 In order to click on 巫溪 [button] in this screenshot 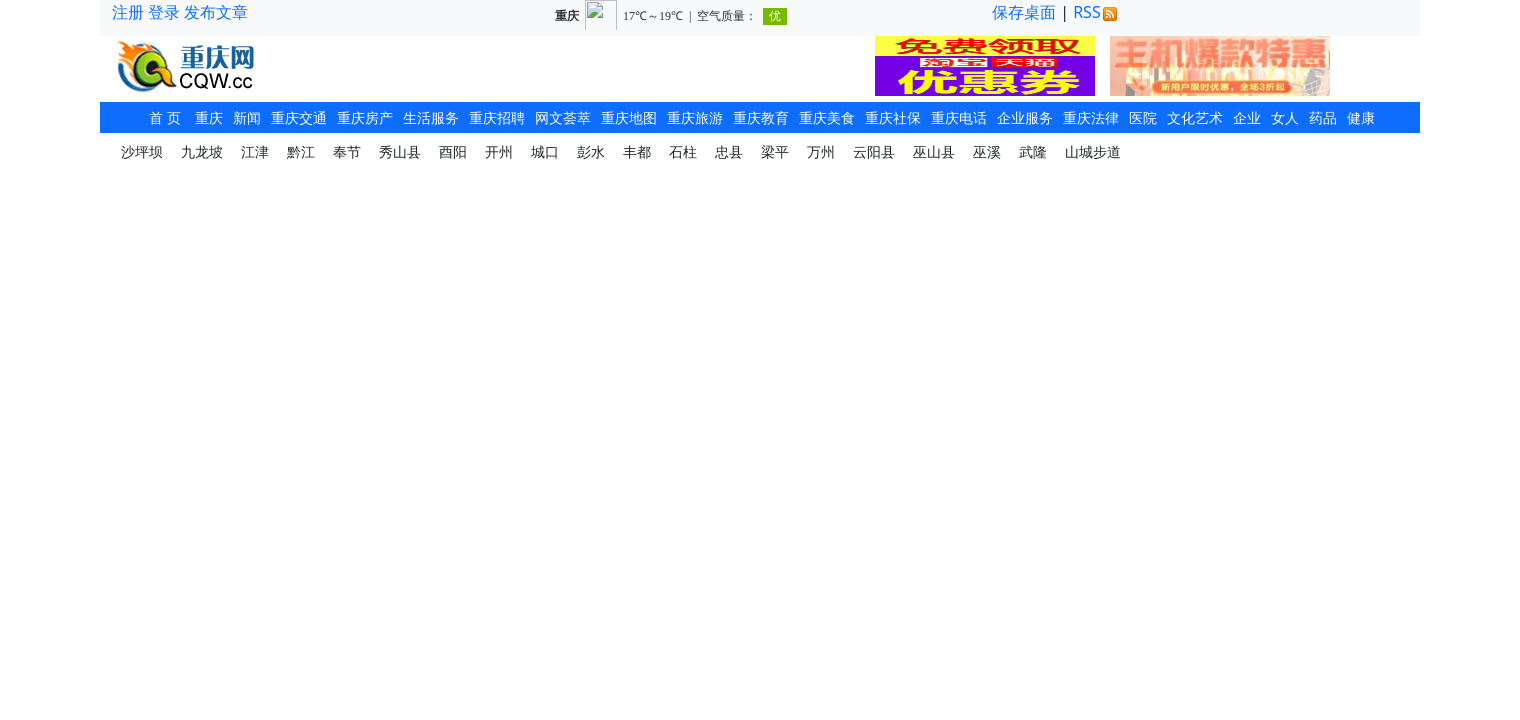, I will do `click(987, 151)`.